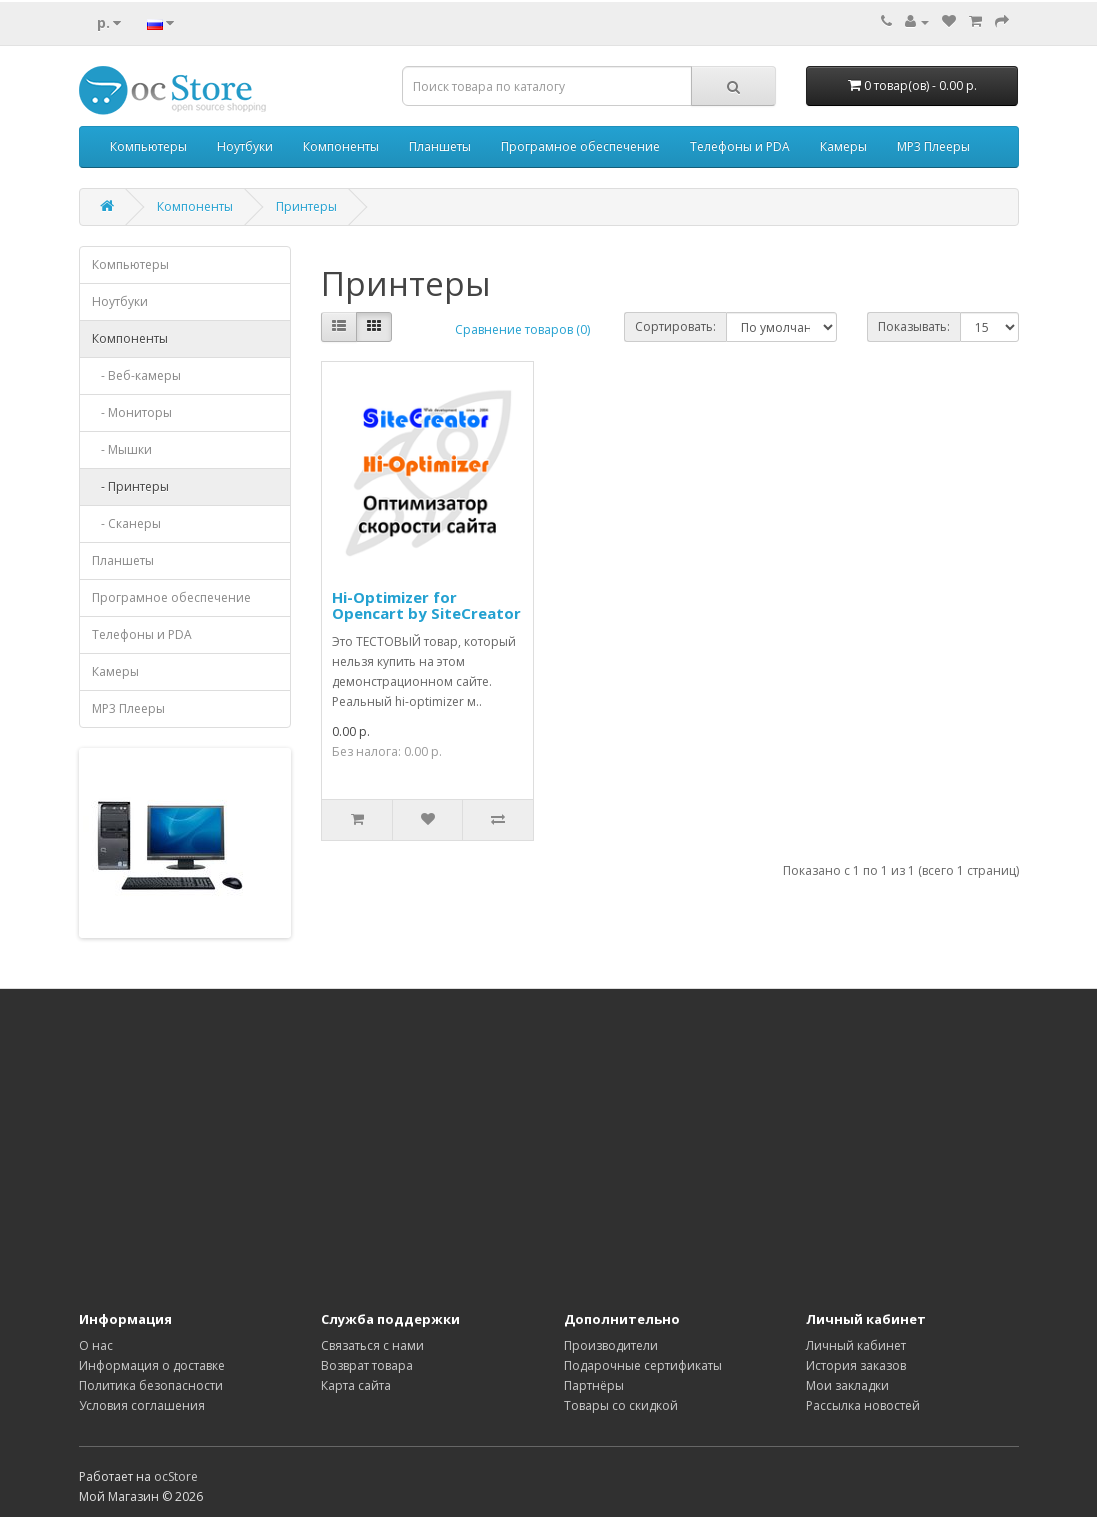 Image resolution: width=1097 pixels, height=1517 pixels. What do you see at coordinates (914, 326) in the screenshot?
I see `Показывать:` at bounding box center [914, 326].